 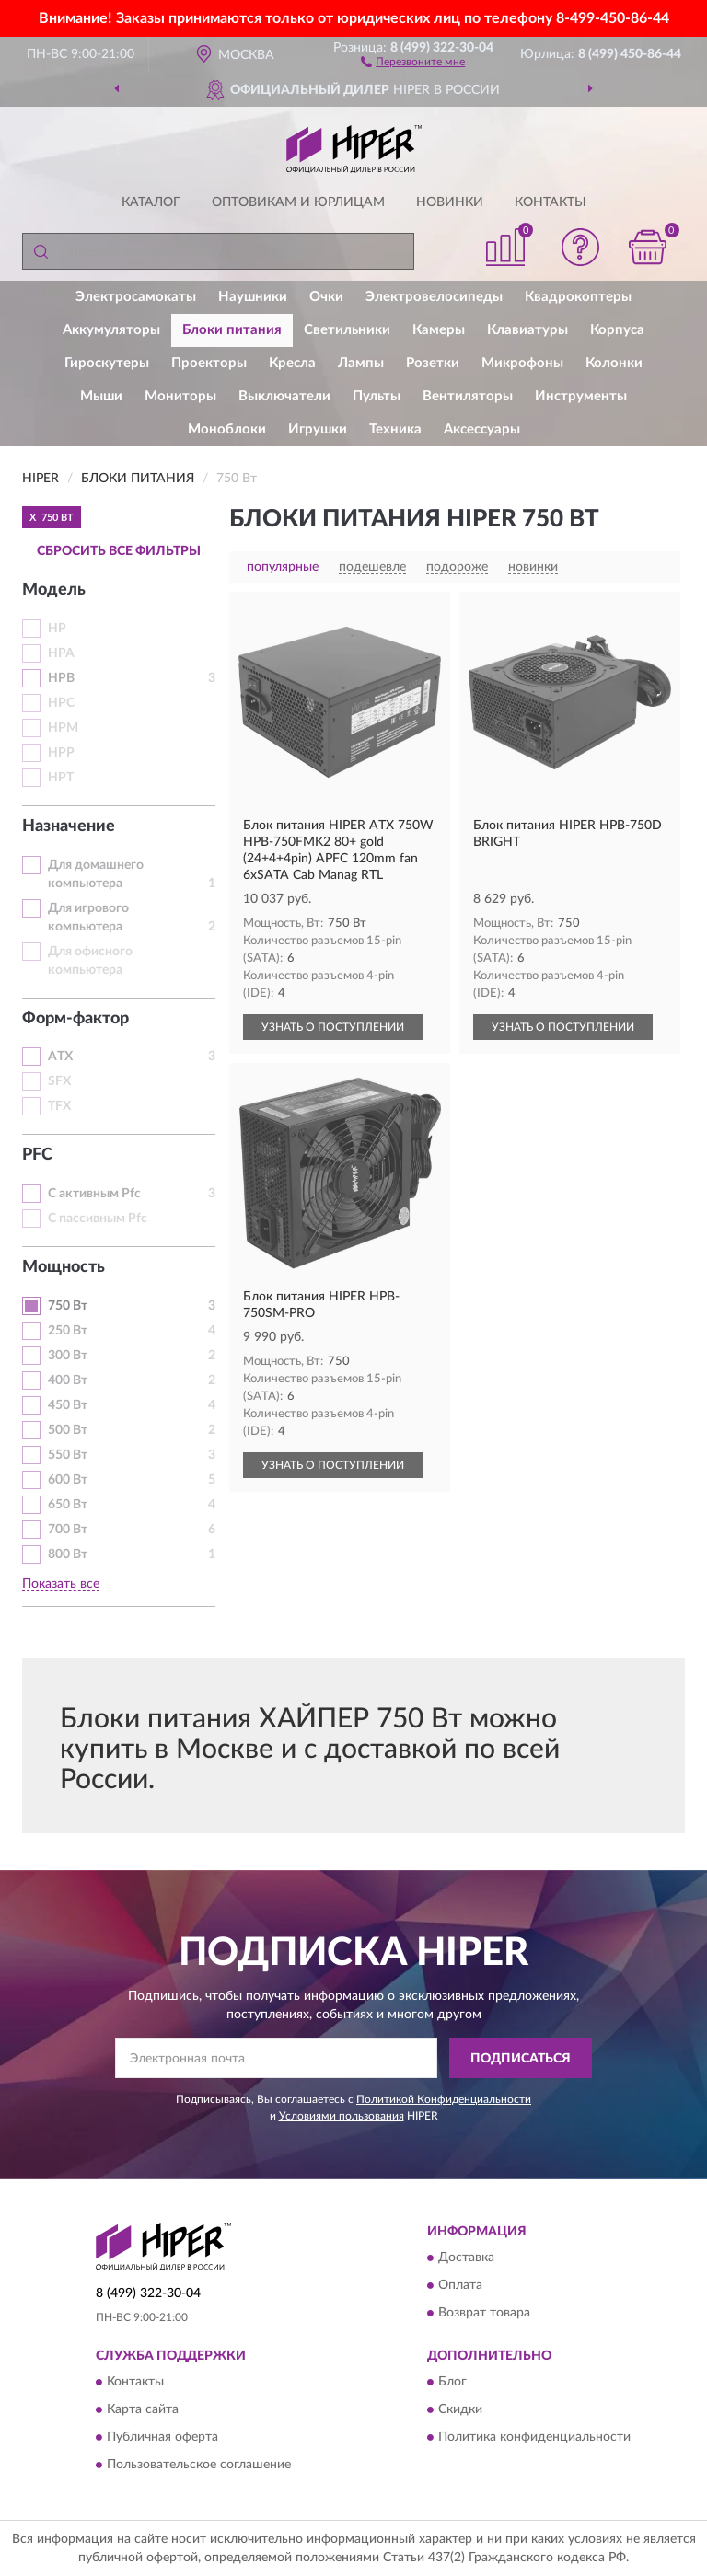 What do you see at coordinates (578, 297) in the screenshot?
I see `Квадрокоптеры` at bounding box center [578, 297].